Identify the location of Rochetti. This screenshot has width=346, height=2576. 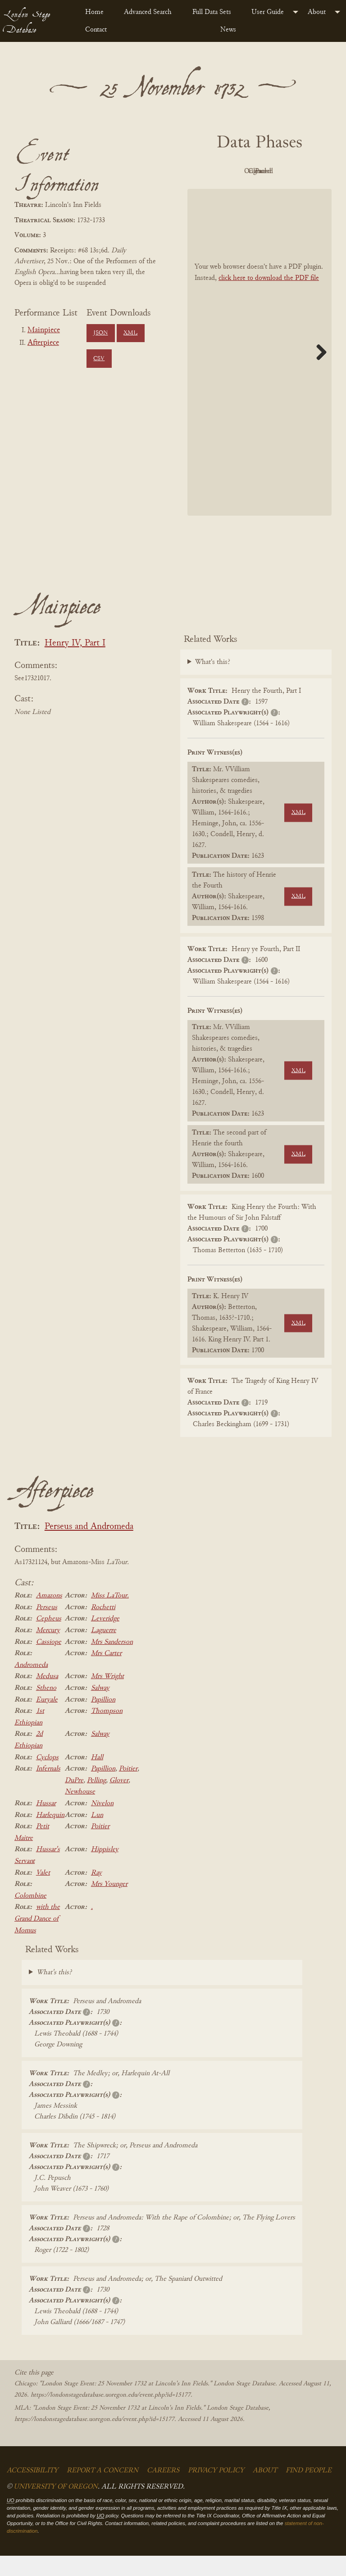
(103, 1627).